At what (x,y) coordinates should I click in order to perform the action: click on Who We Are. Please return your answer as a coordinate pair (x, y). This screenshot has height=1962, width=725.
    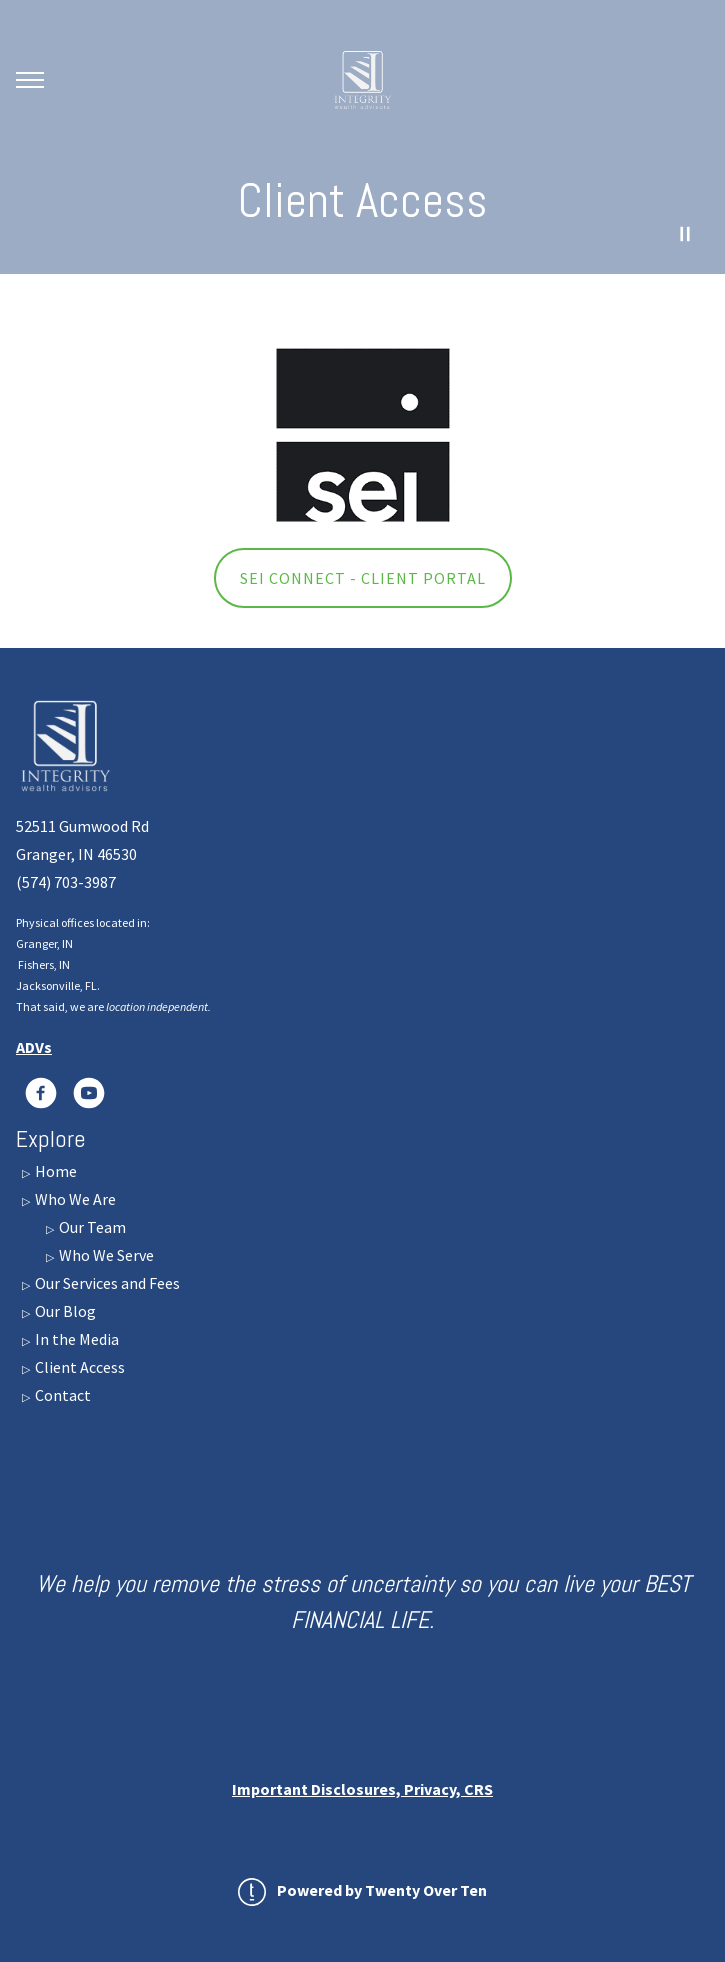
    Looking at the image, I should click on (74, 1199).